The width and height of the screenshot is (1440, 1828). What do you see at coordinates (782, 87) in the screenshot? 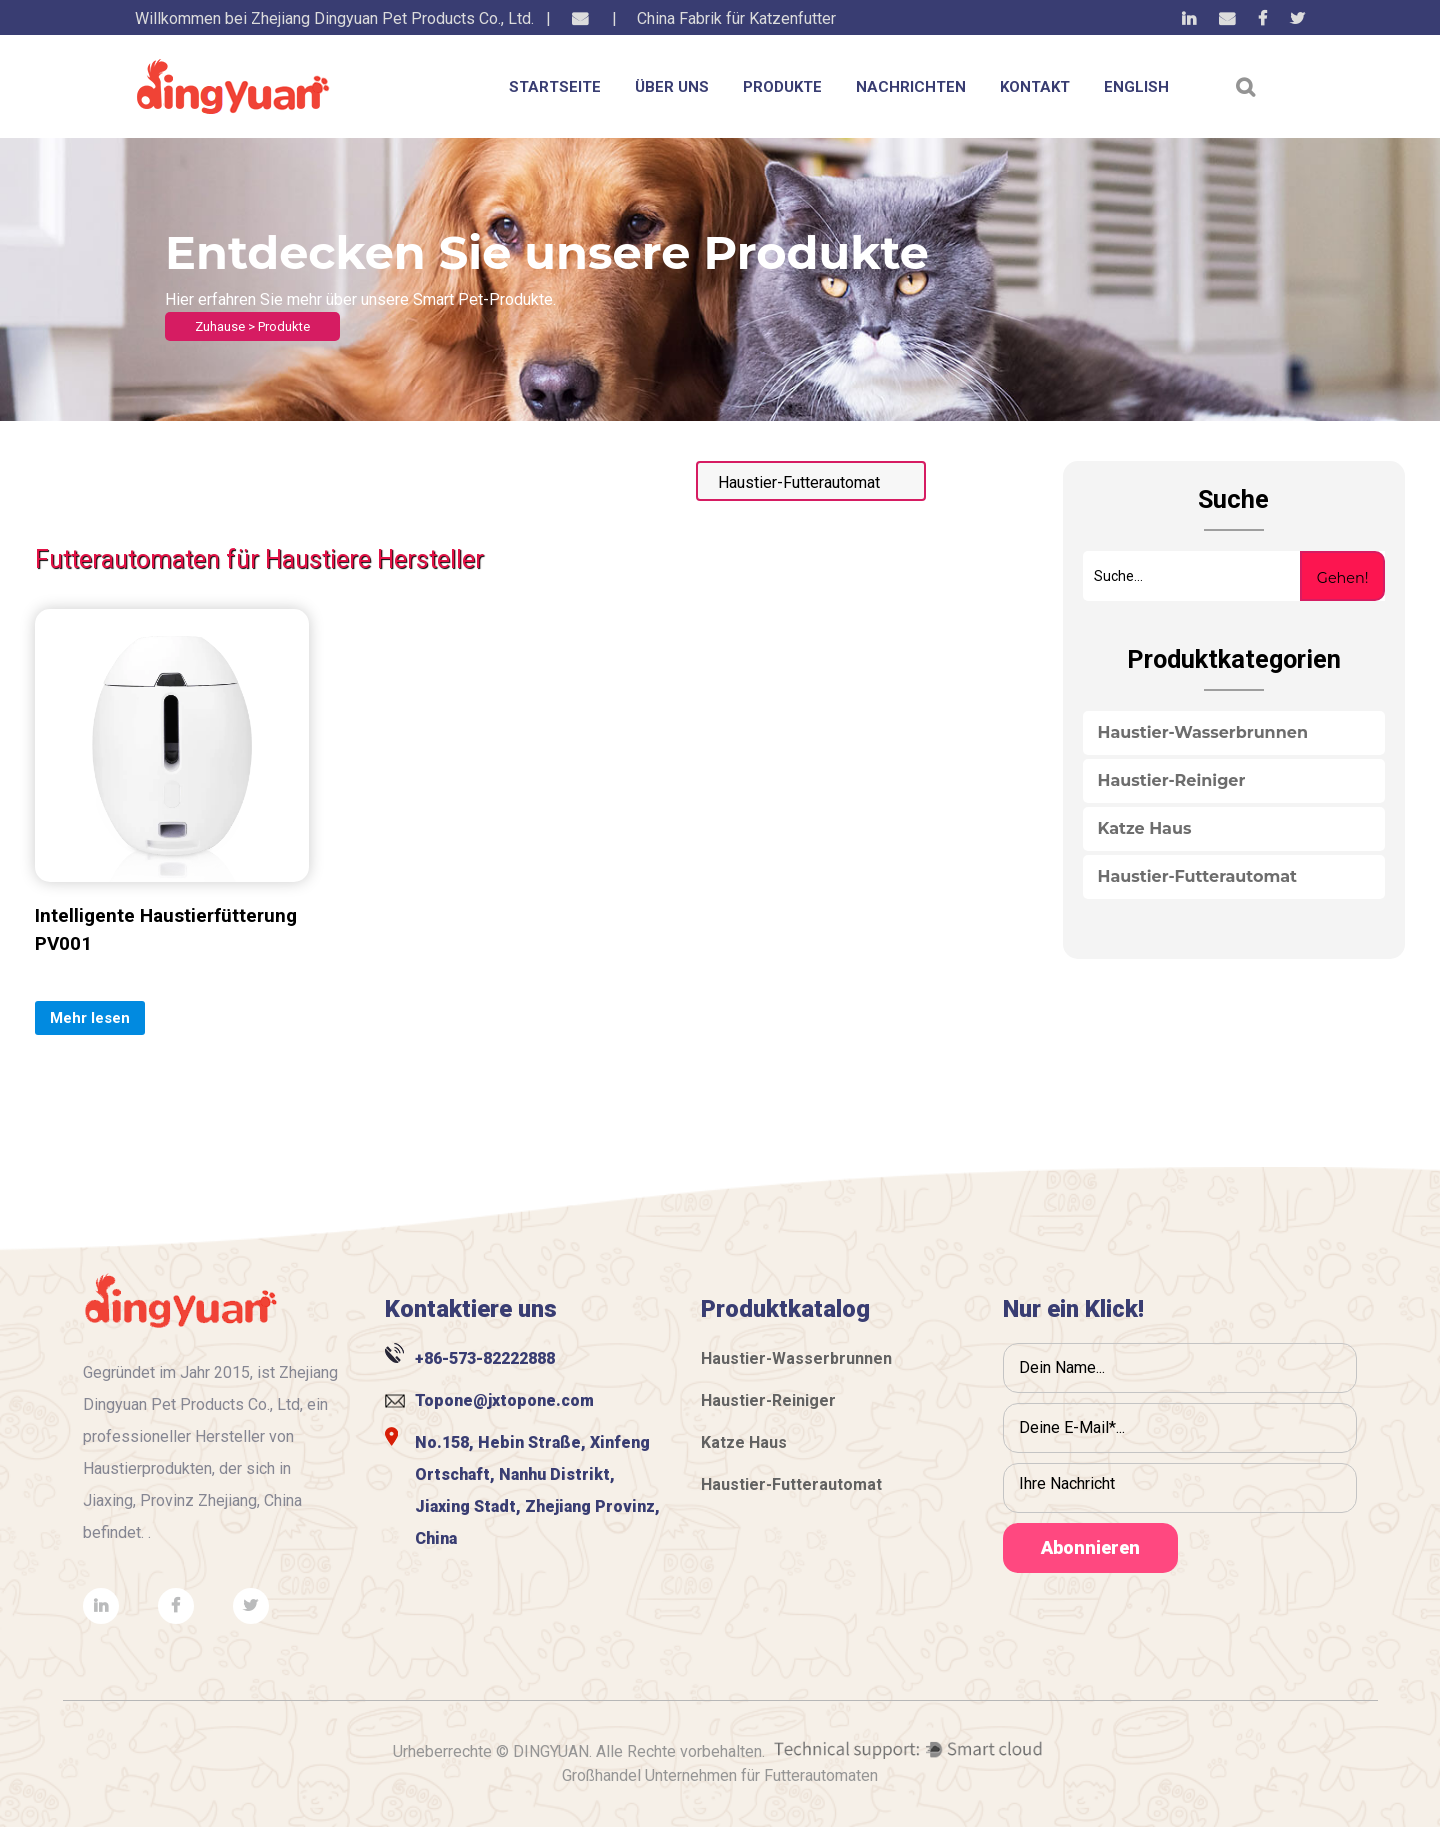
I see `PRODUKTE` at bounding box center [782, 87].